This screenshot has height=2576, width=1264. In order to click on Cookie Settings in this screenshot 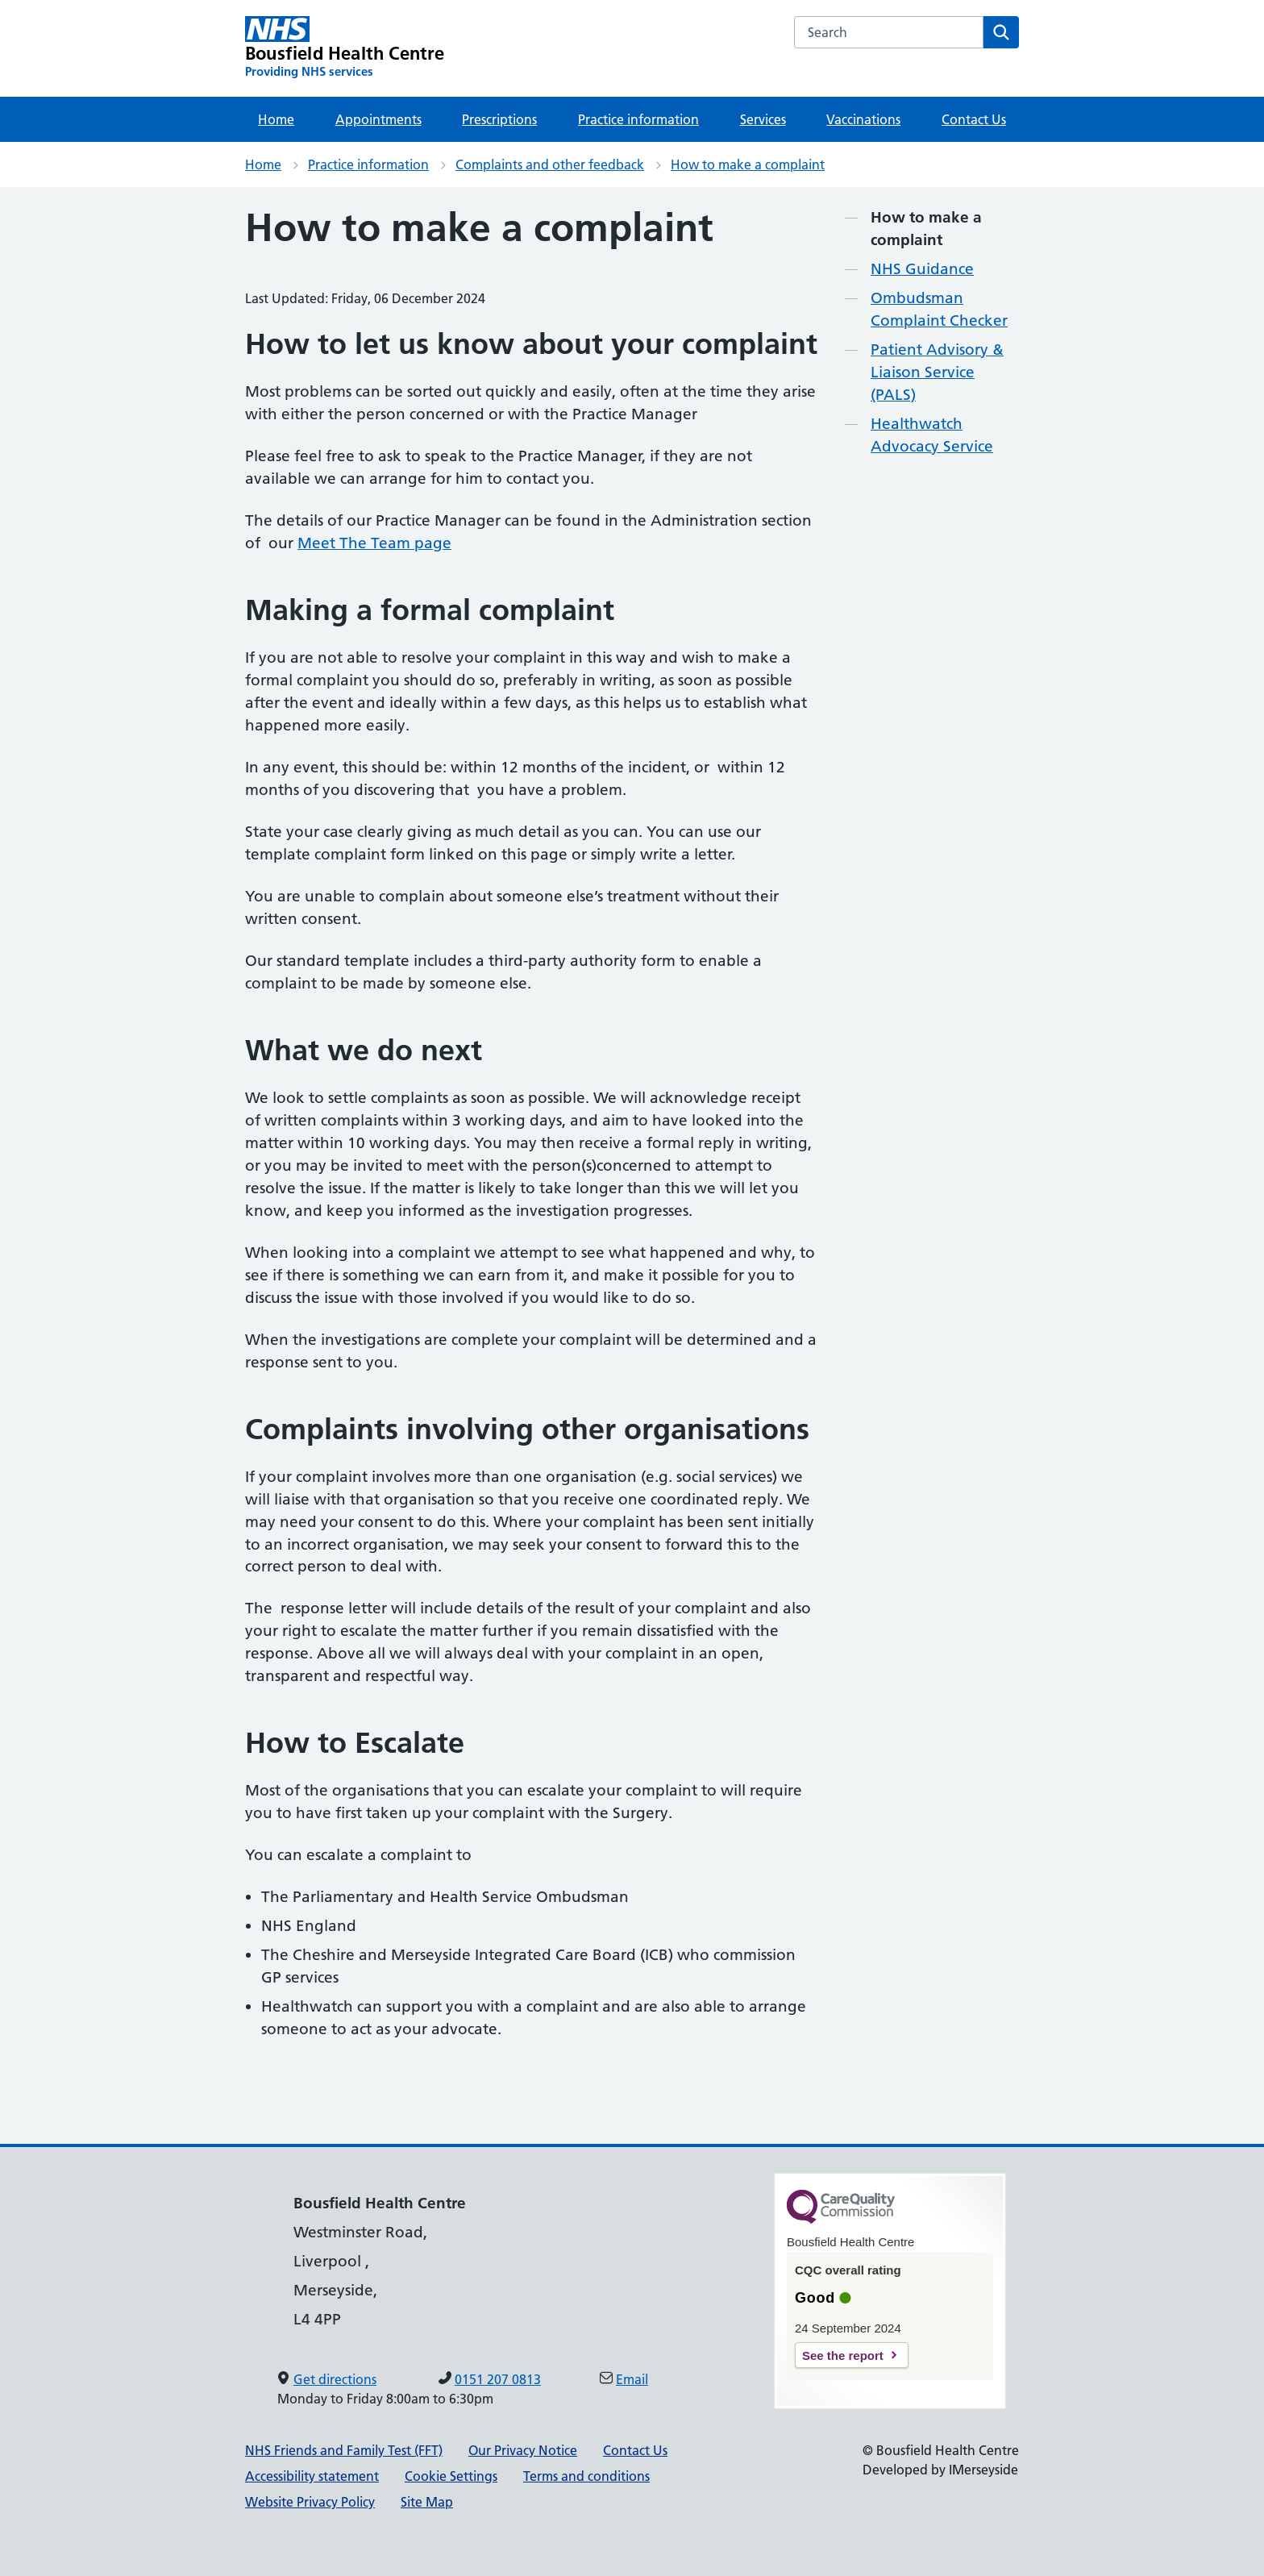, I will do `click(451, 2476)`.